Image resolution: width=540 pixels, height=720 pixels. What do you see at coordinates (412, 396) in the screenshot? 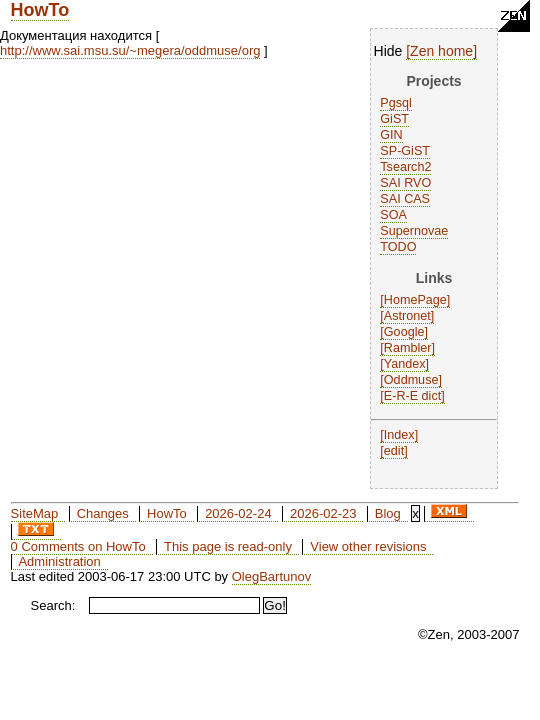
I see `E-R-E dict` at bounding box center [412, 396].